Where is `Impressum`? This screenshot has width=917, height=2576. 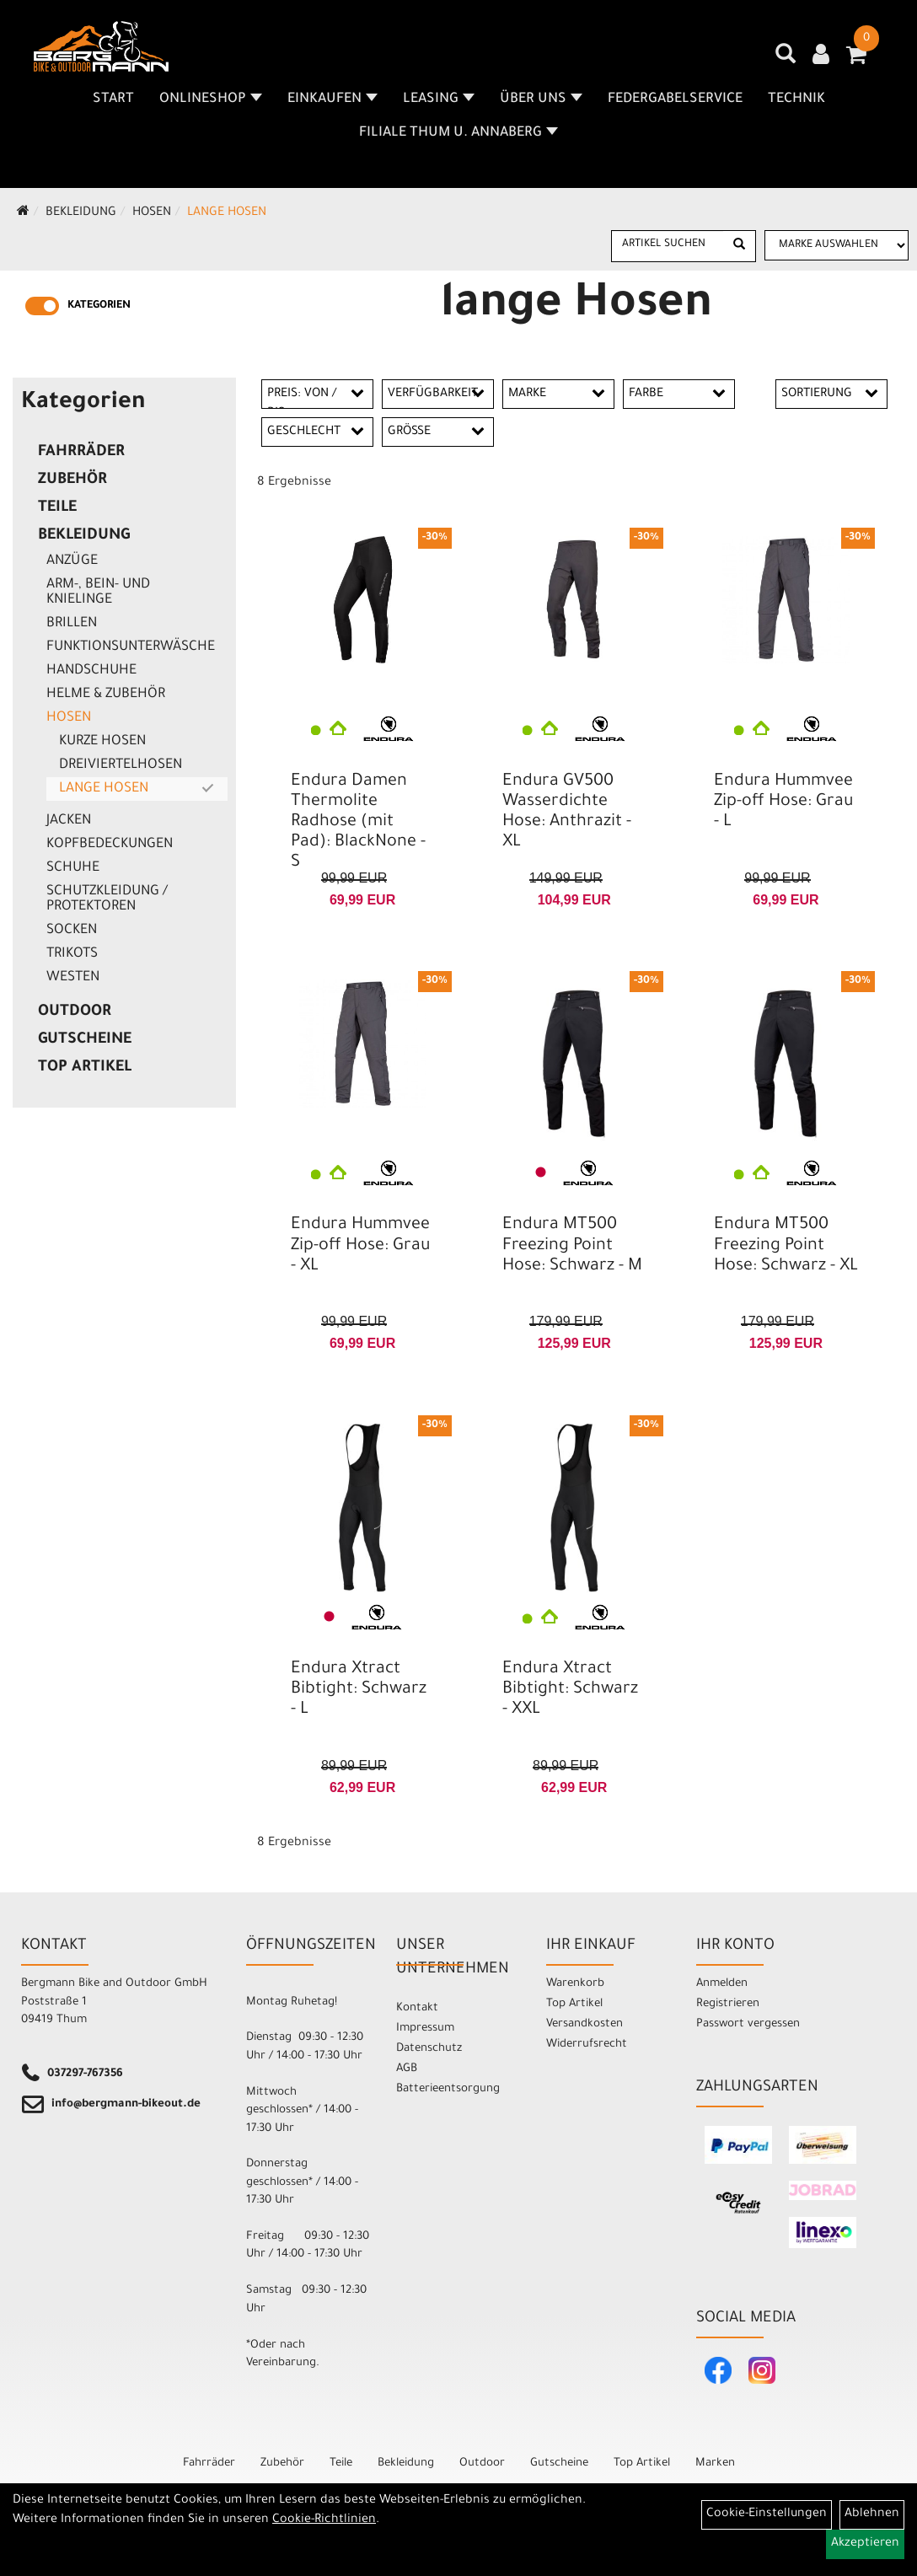
Impressum is located at coordinates (425, 2028).